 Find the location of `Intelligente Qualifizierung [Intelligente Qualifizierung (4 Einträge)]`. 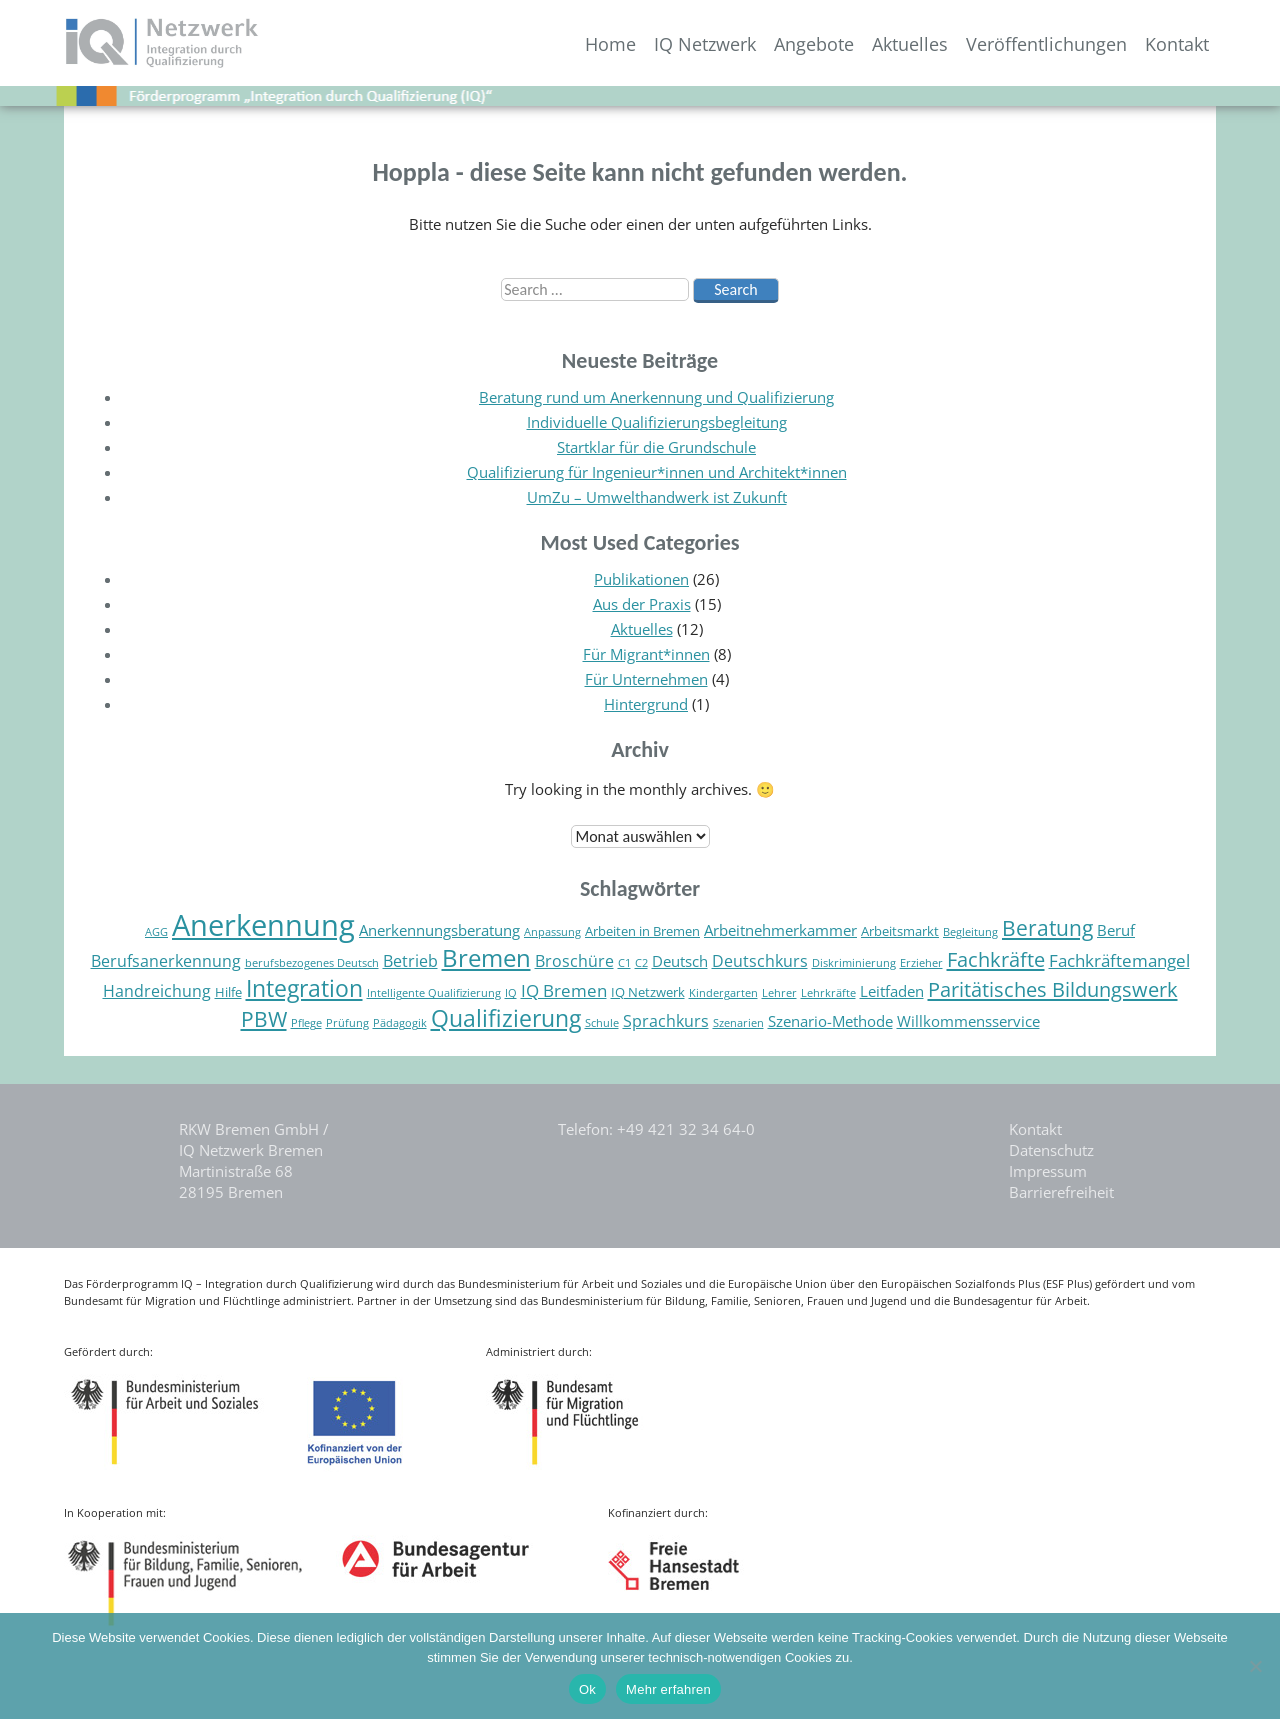

Intelligente Qualifizierung [Intelligente Qualifizierung (4 Einträge)] is located at coordinates (434, 993).